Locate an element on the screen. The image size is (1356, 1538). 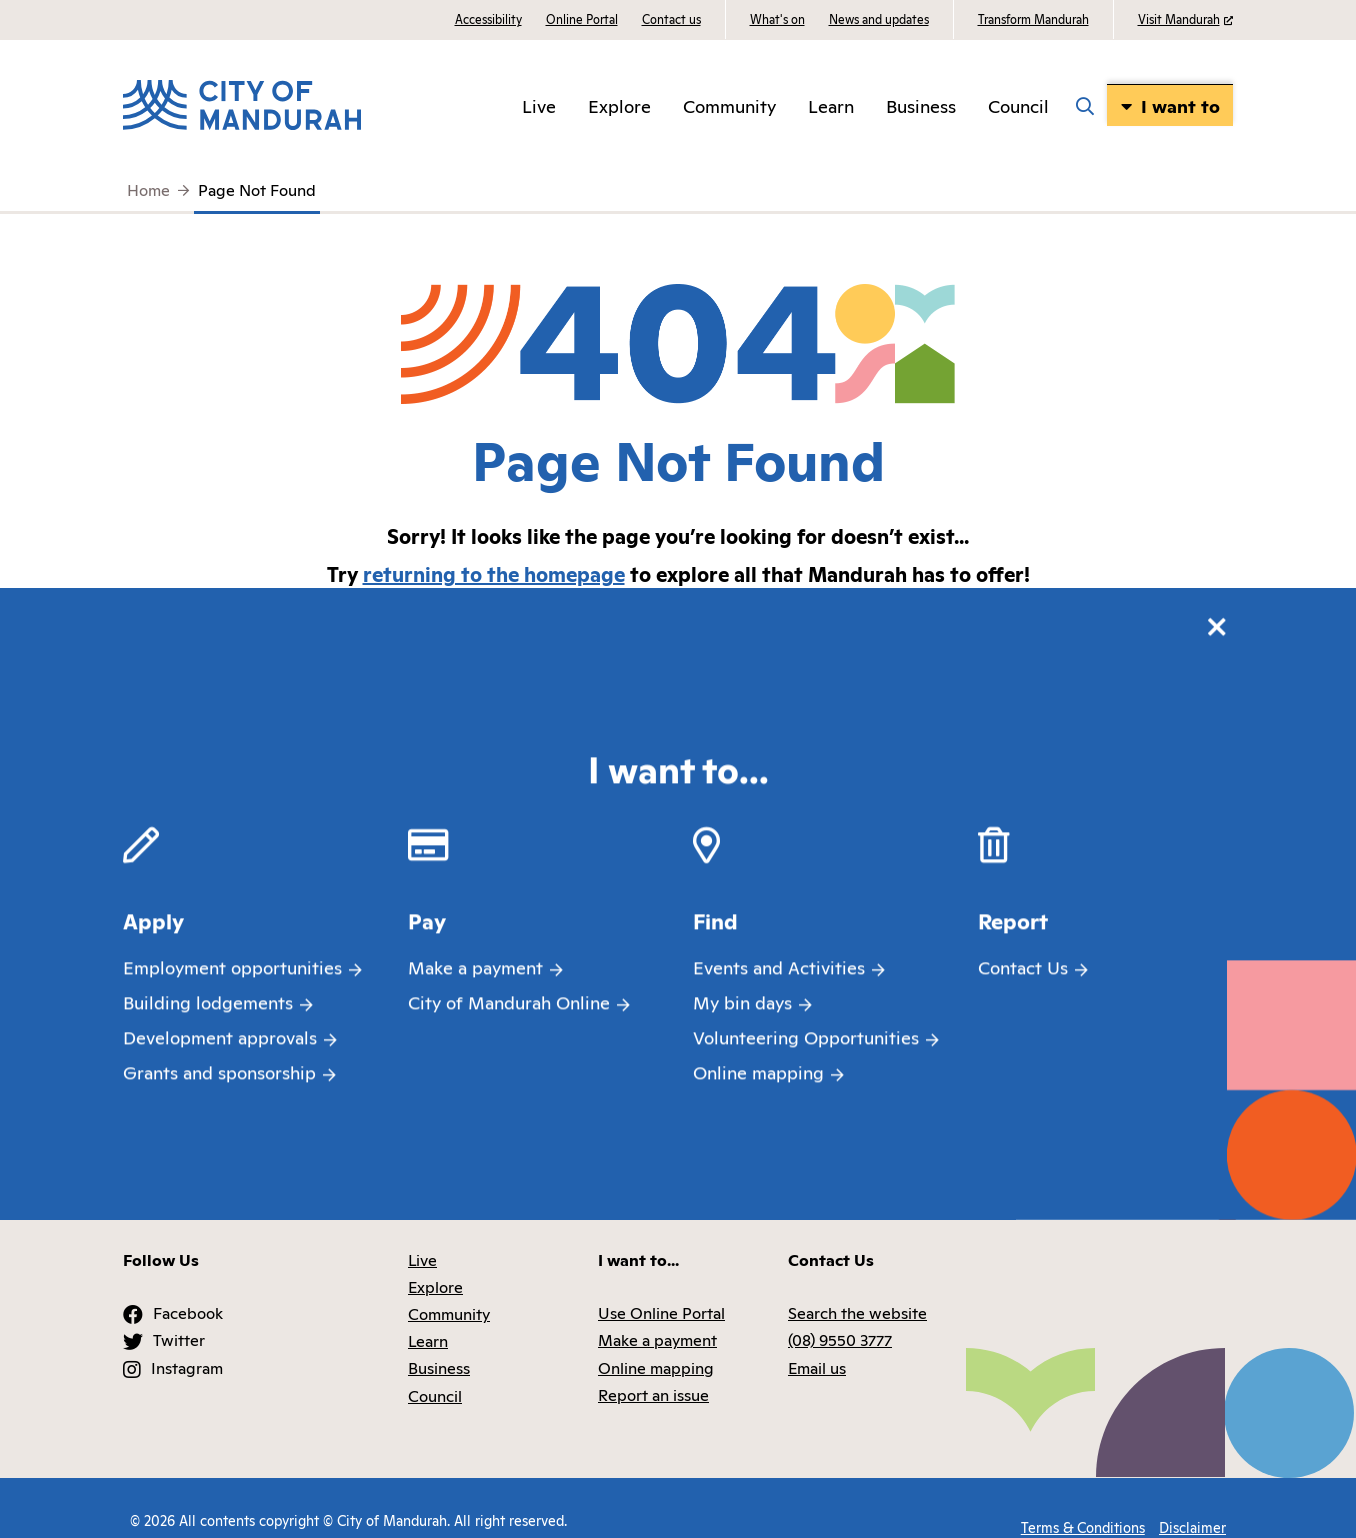
Explore is located at coordinates (634, 105).